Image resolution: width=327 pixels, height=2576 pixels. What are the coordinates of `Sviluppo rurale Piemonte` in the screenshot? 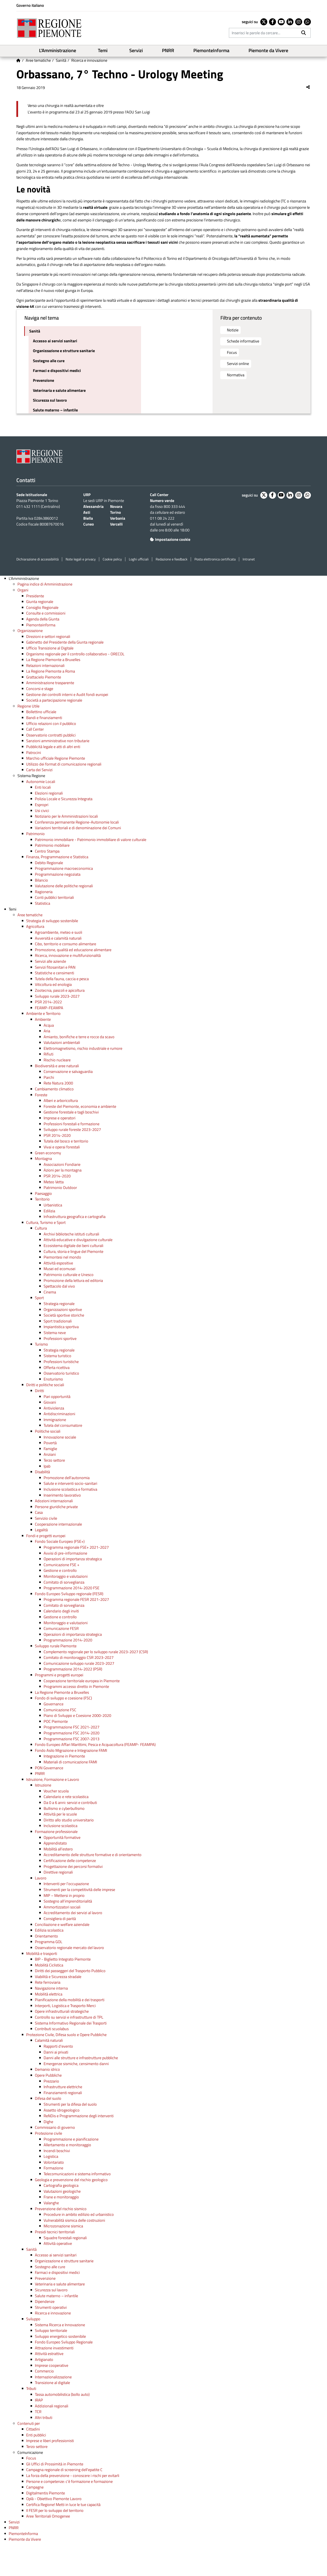 It's located at (56, 1662).